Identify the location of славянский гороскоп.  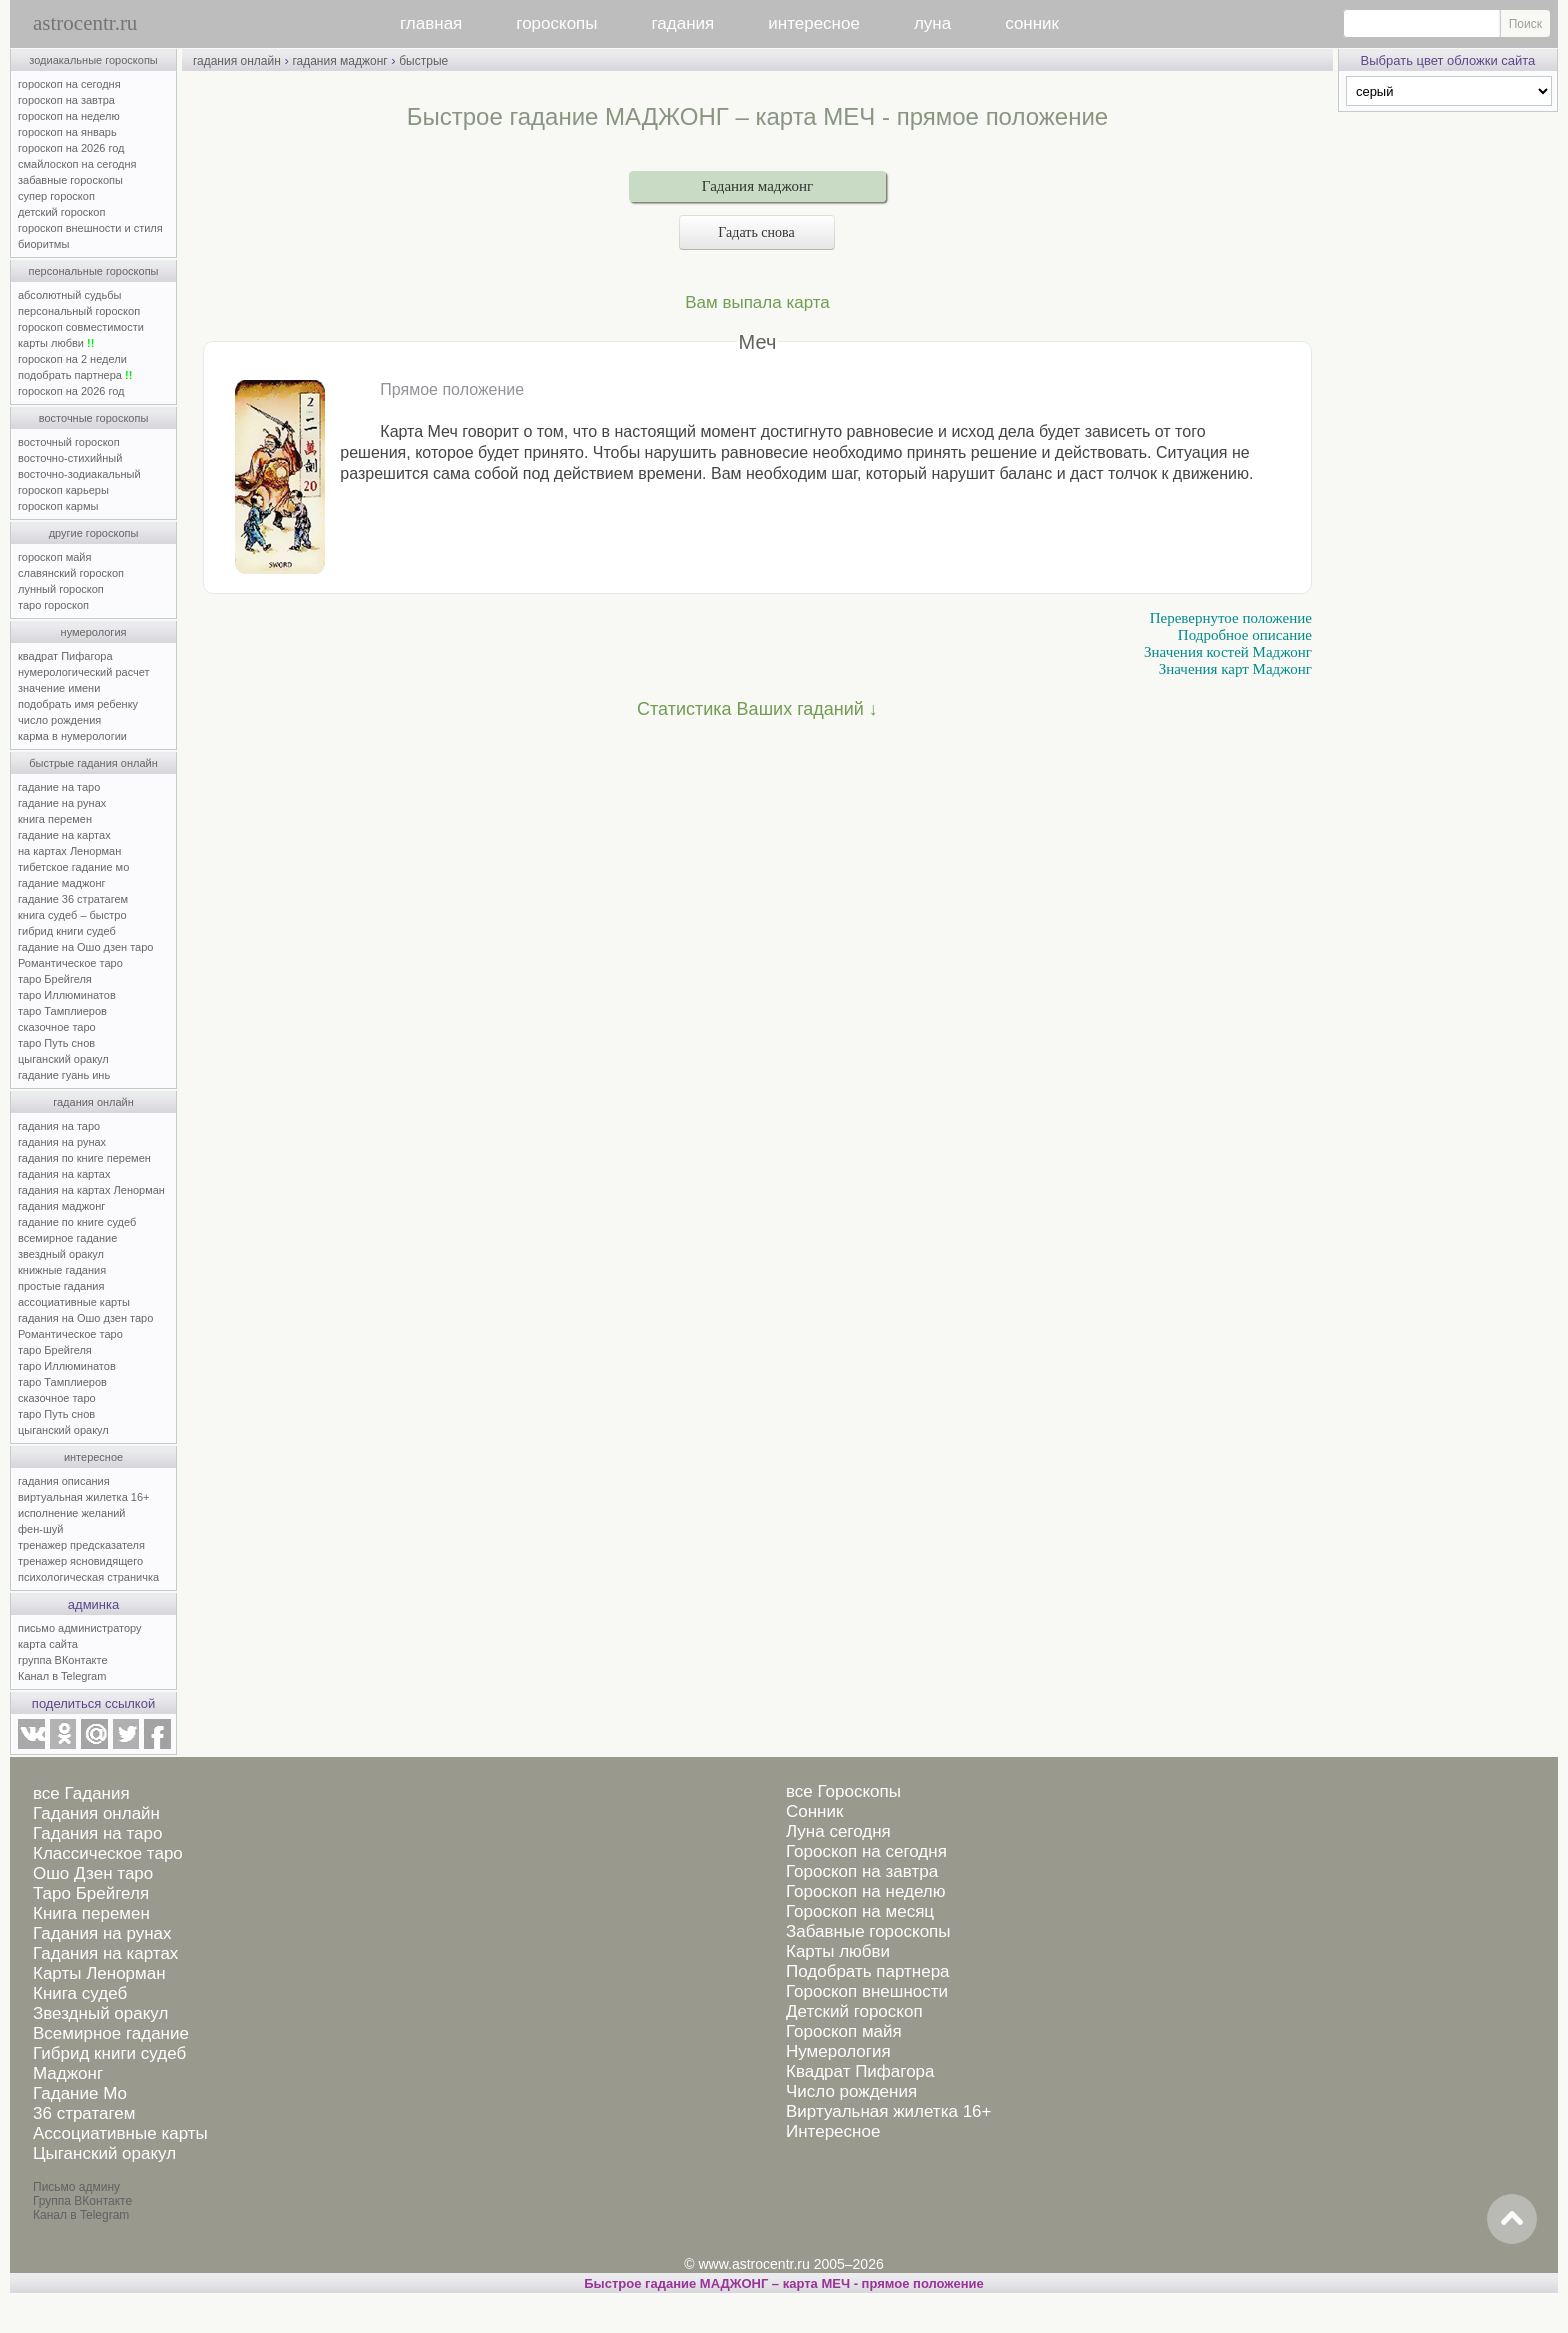
(71, 573).